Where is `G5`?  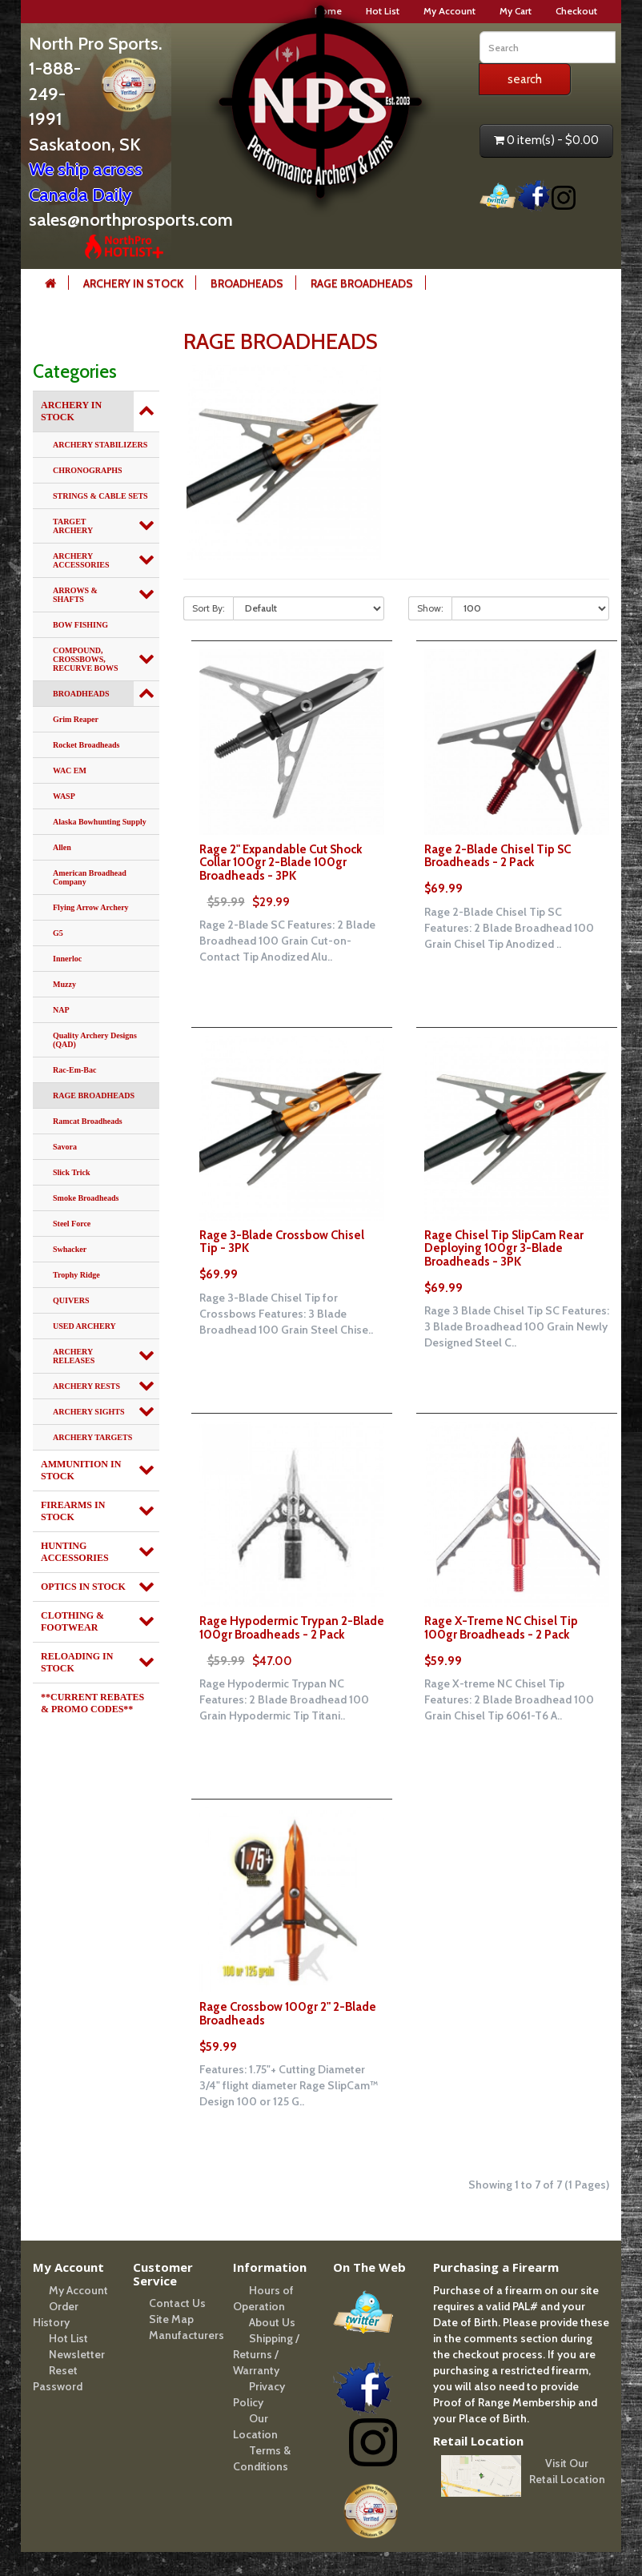
G5 is located at coordinates (58, 933).